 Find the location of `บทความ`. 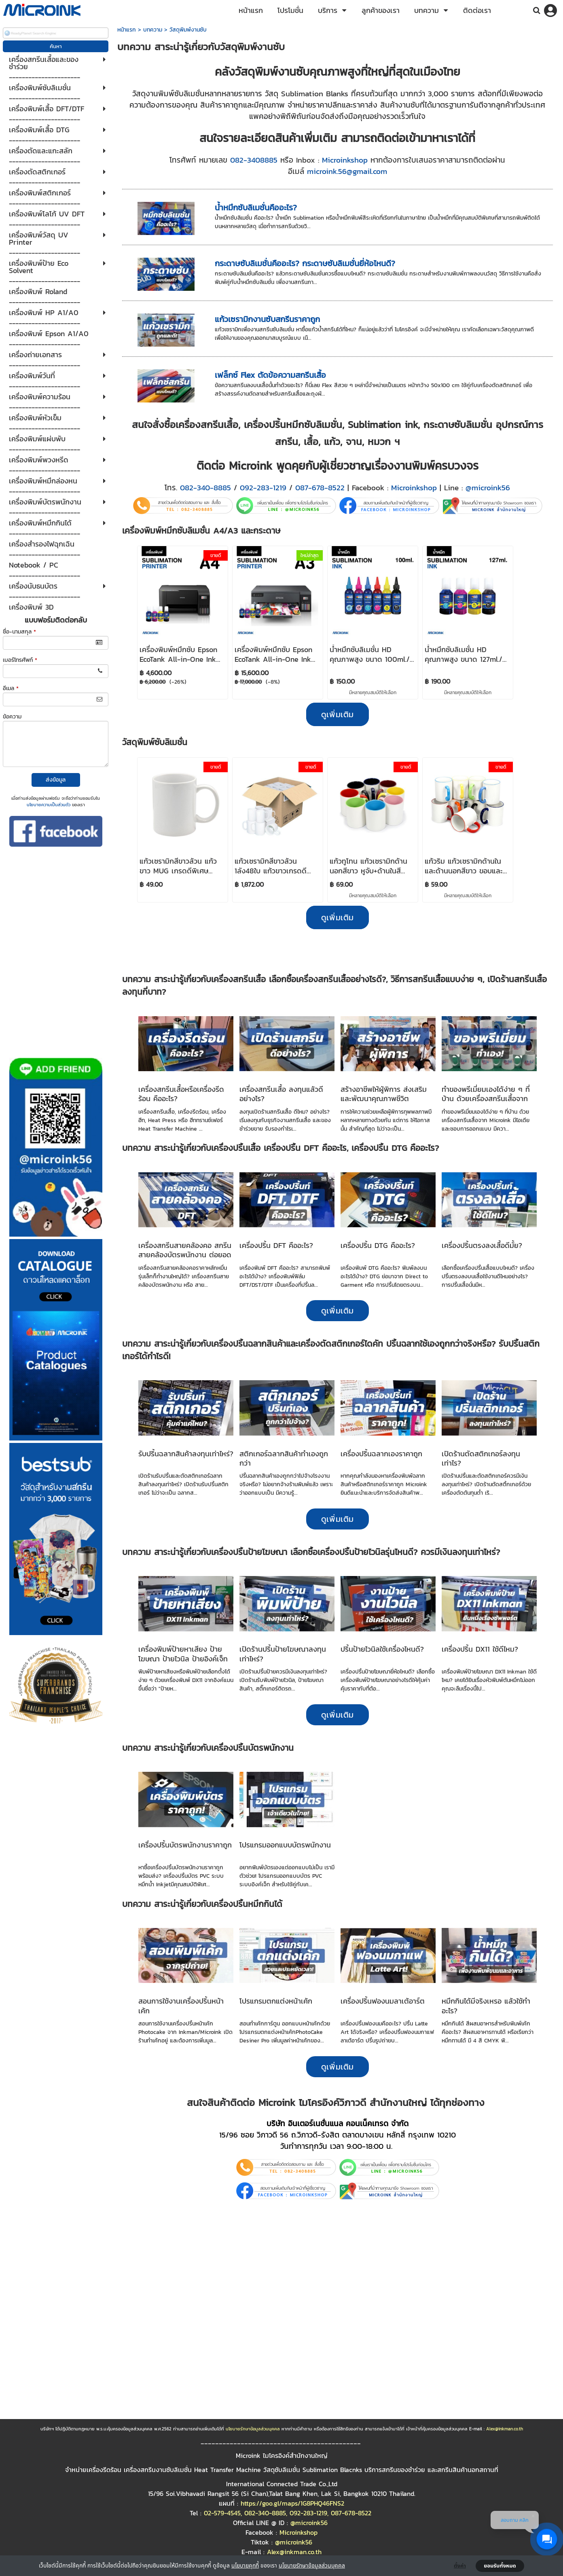

บทความ is located at coordinates (152, 29).